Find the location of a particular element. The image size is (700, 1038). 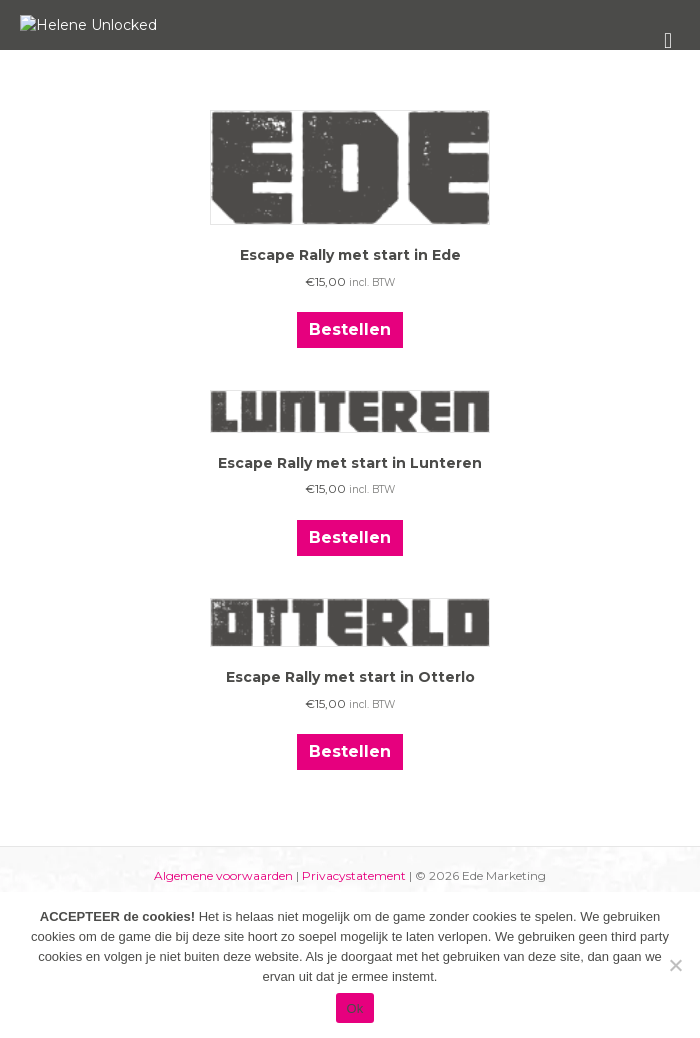

Bestellen [Toevoegen aan winkelwagen: “Escape Rally met start in Otterlo“] is located at coordinates (350, 885).